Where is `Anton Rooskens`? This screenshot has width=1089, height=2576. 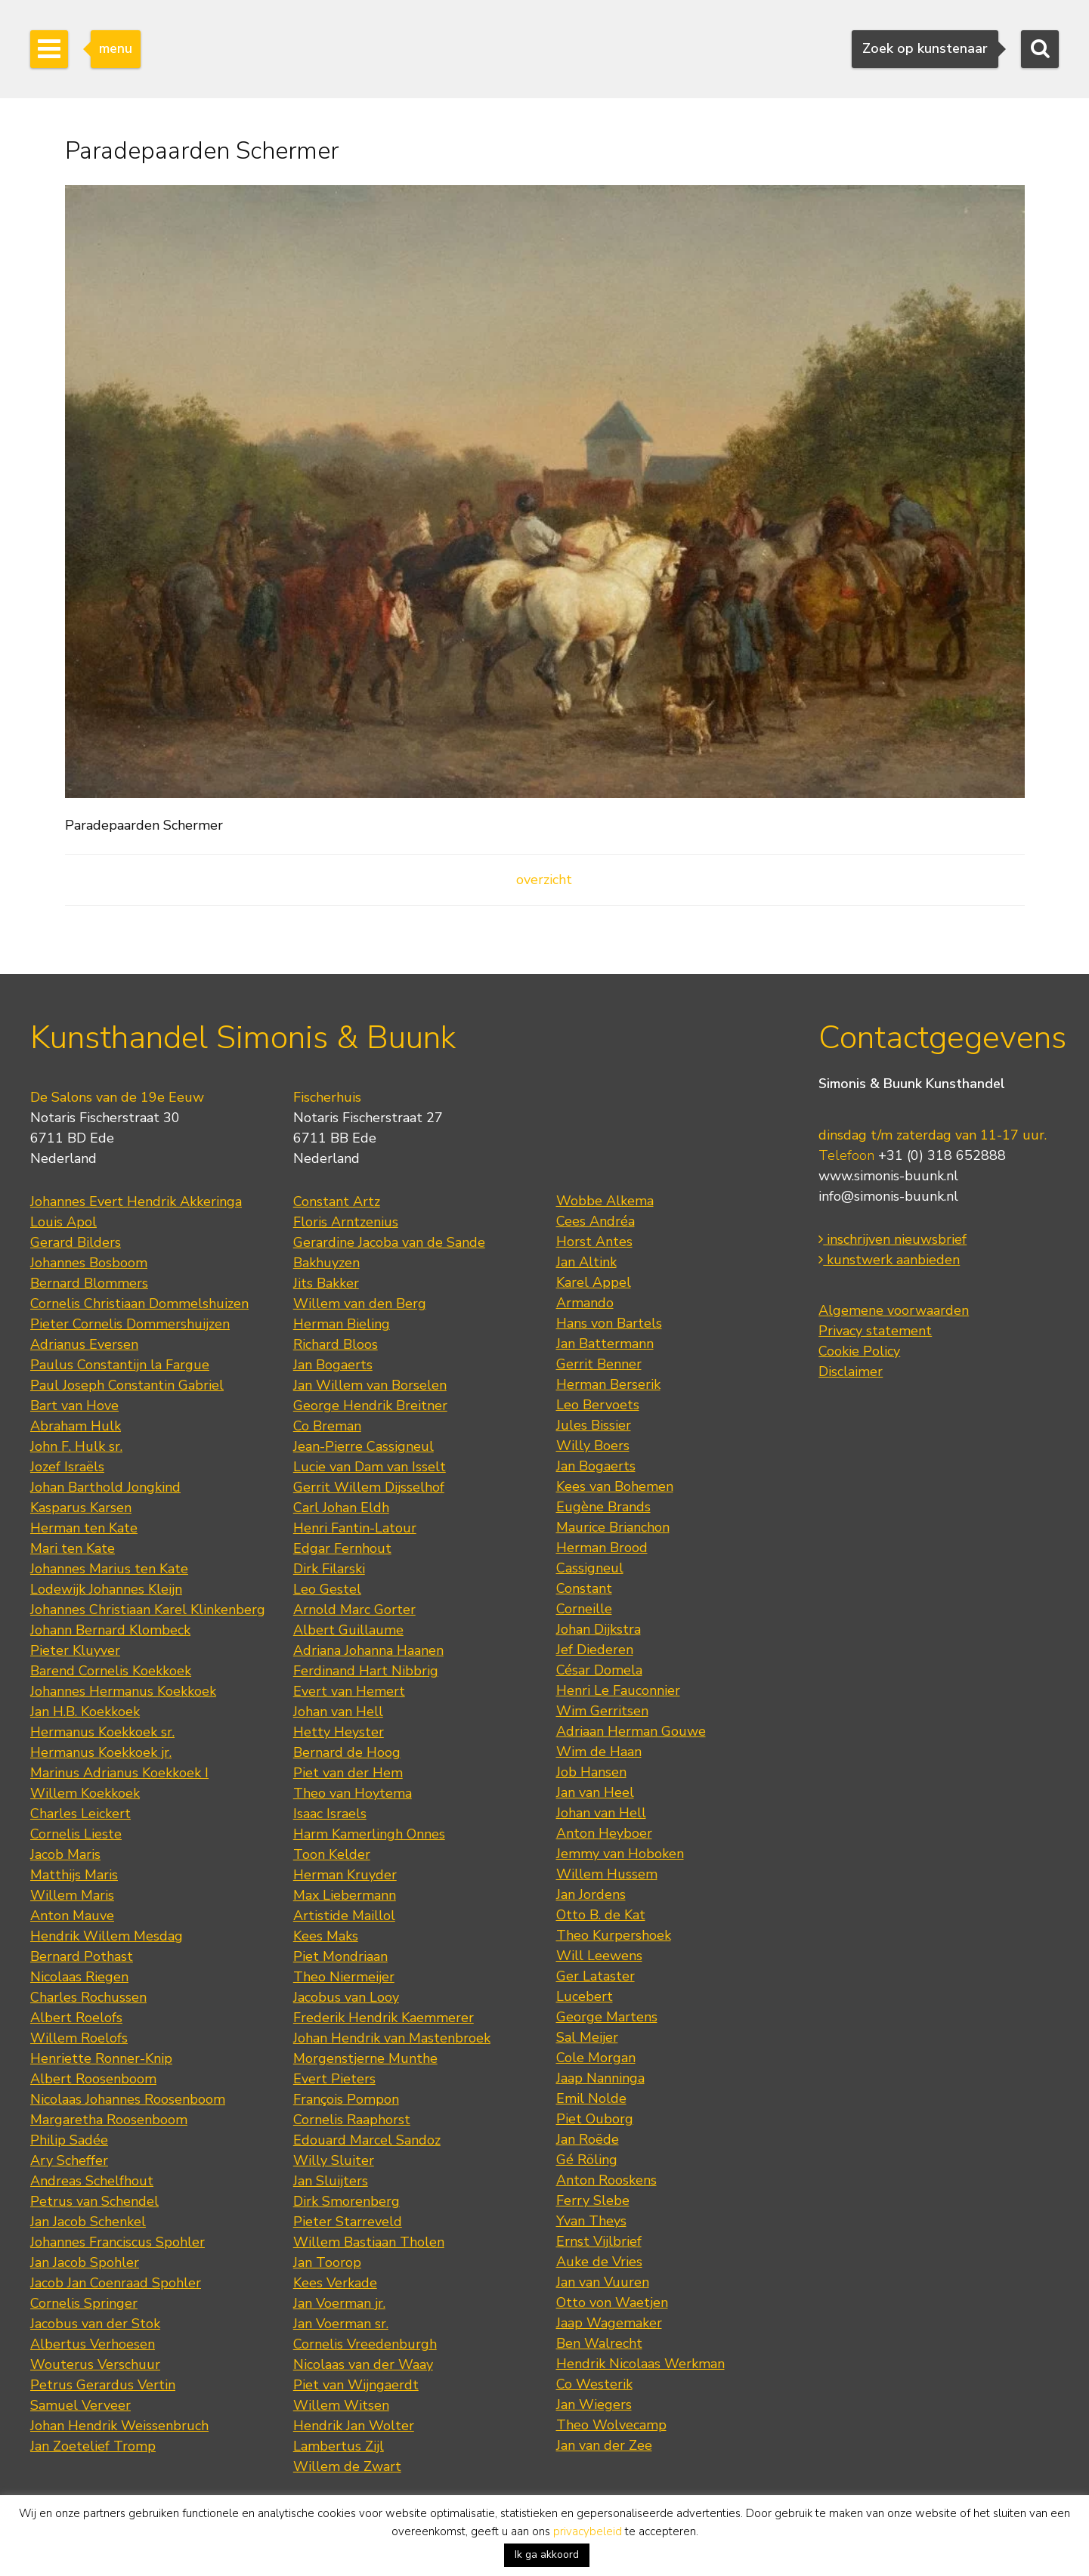
Anton Rooskens is located at coordinates (606, 2180).